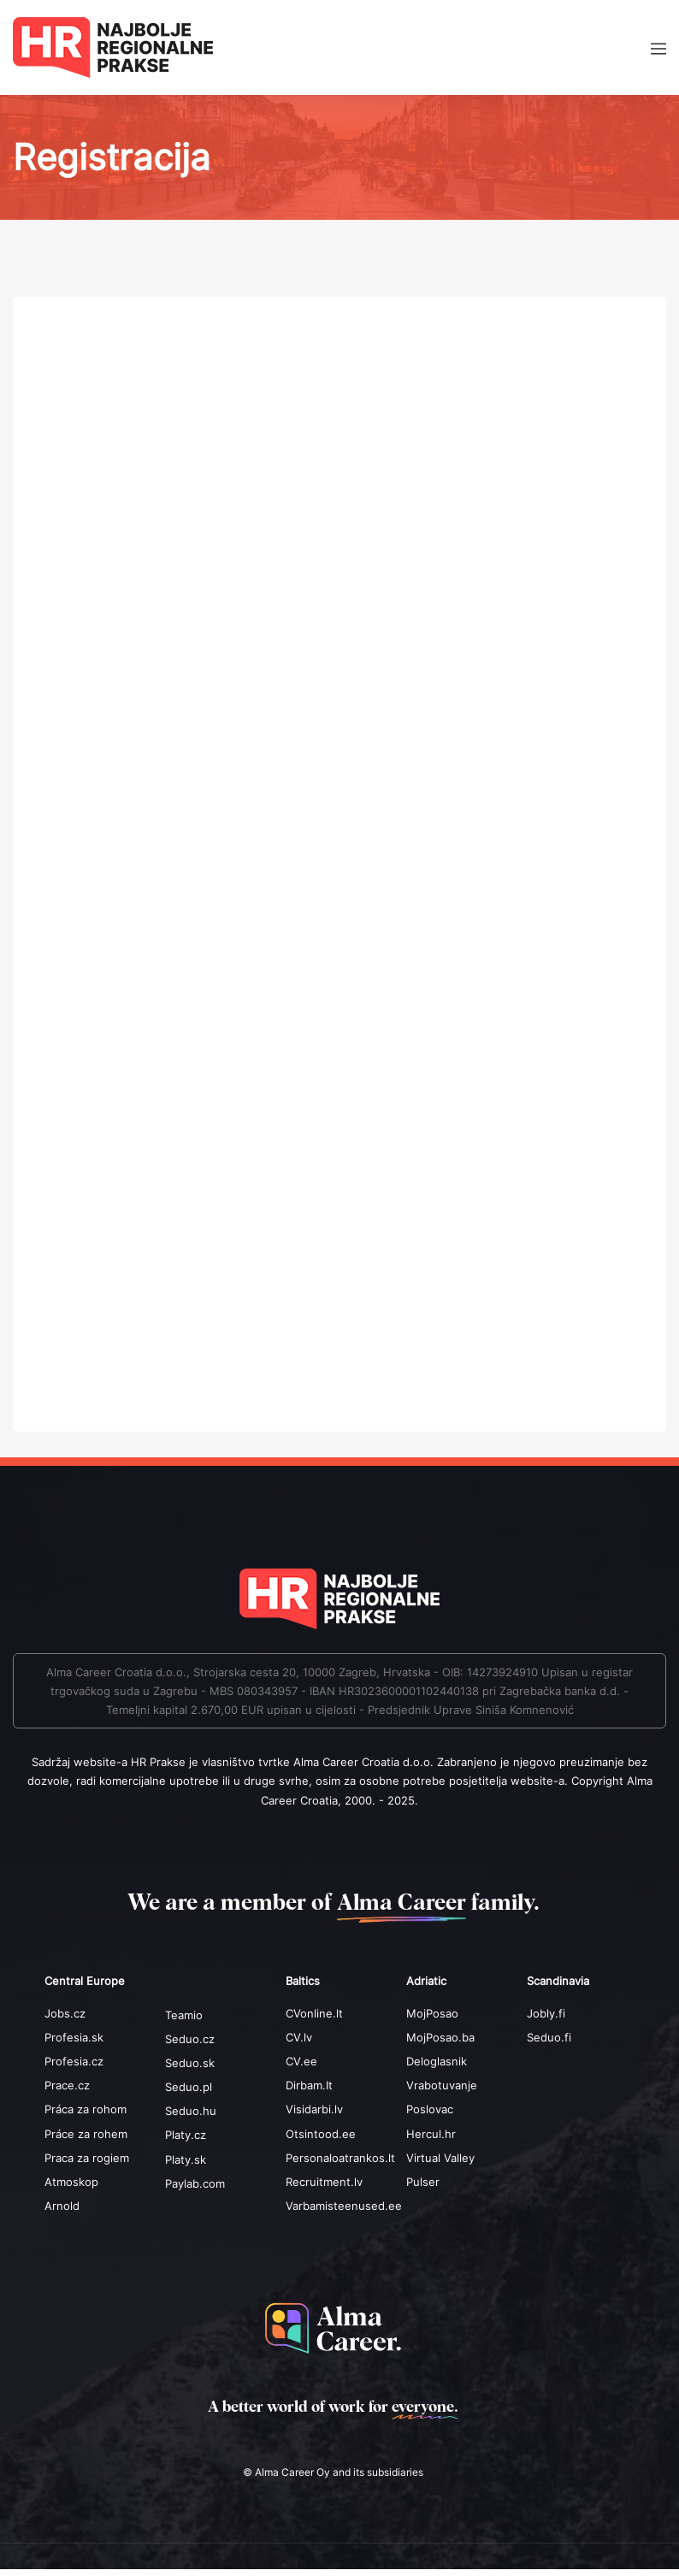 The image size is (679, 2576). What do you see at coordinates (185, 2135) in the screenshot?
I see `Platy.cz` at bounding box center [185, 2135].